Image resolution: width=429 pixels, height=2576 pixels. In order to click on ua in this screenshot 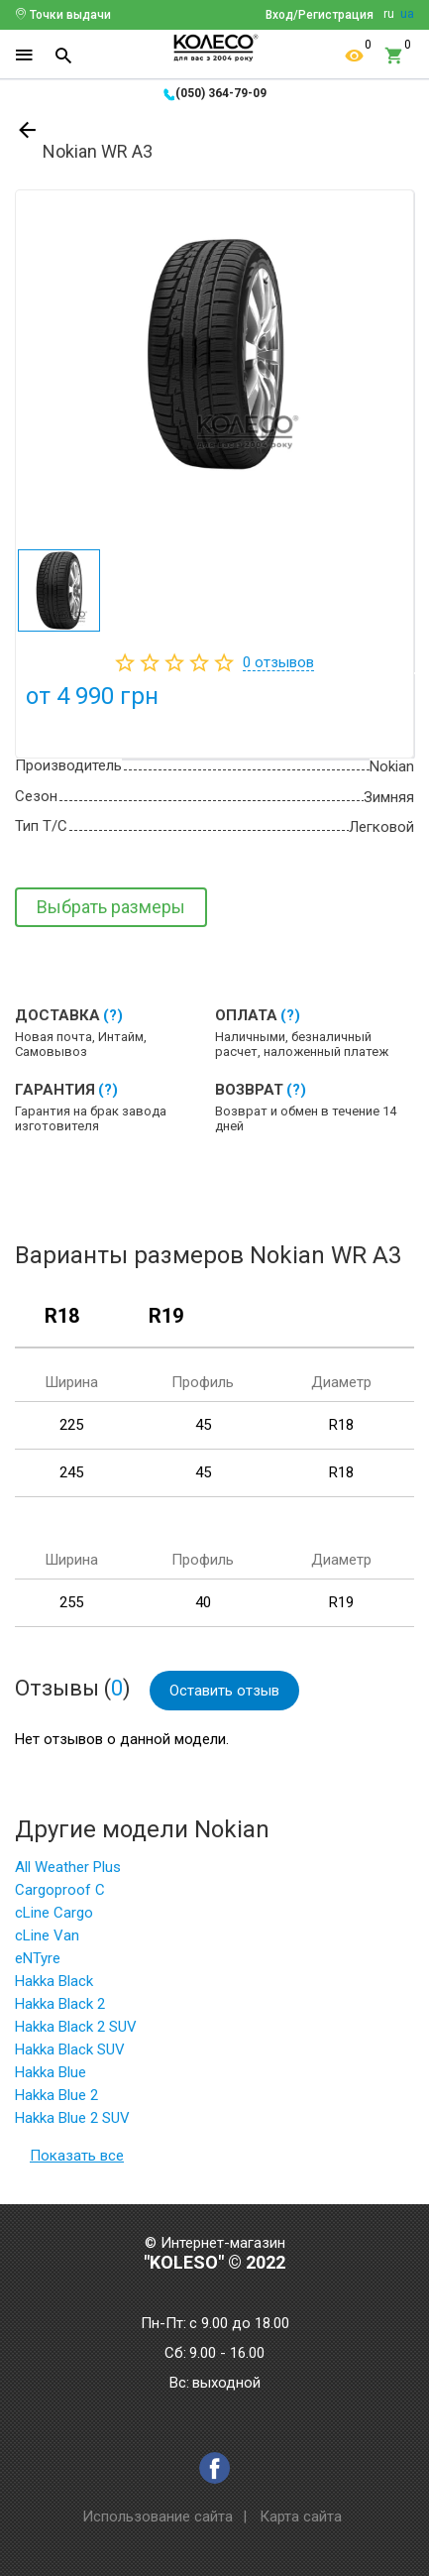, I will do `click(407, 14)`.